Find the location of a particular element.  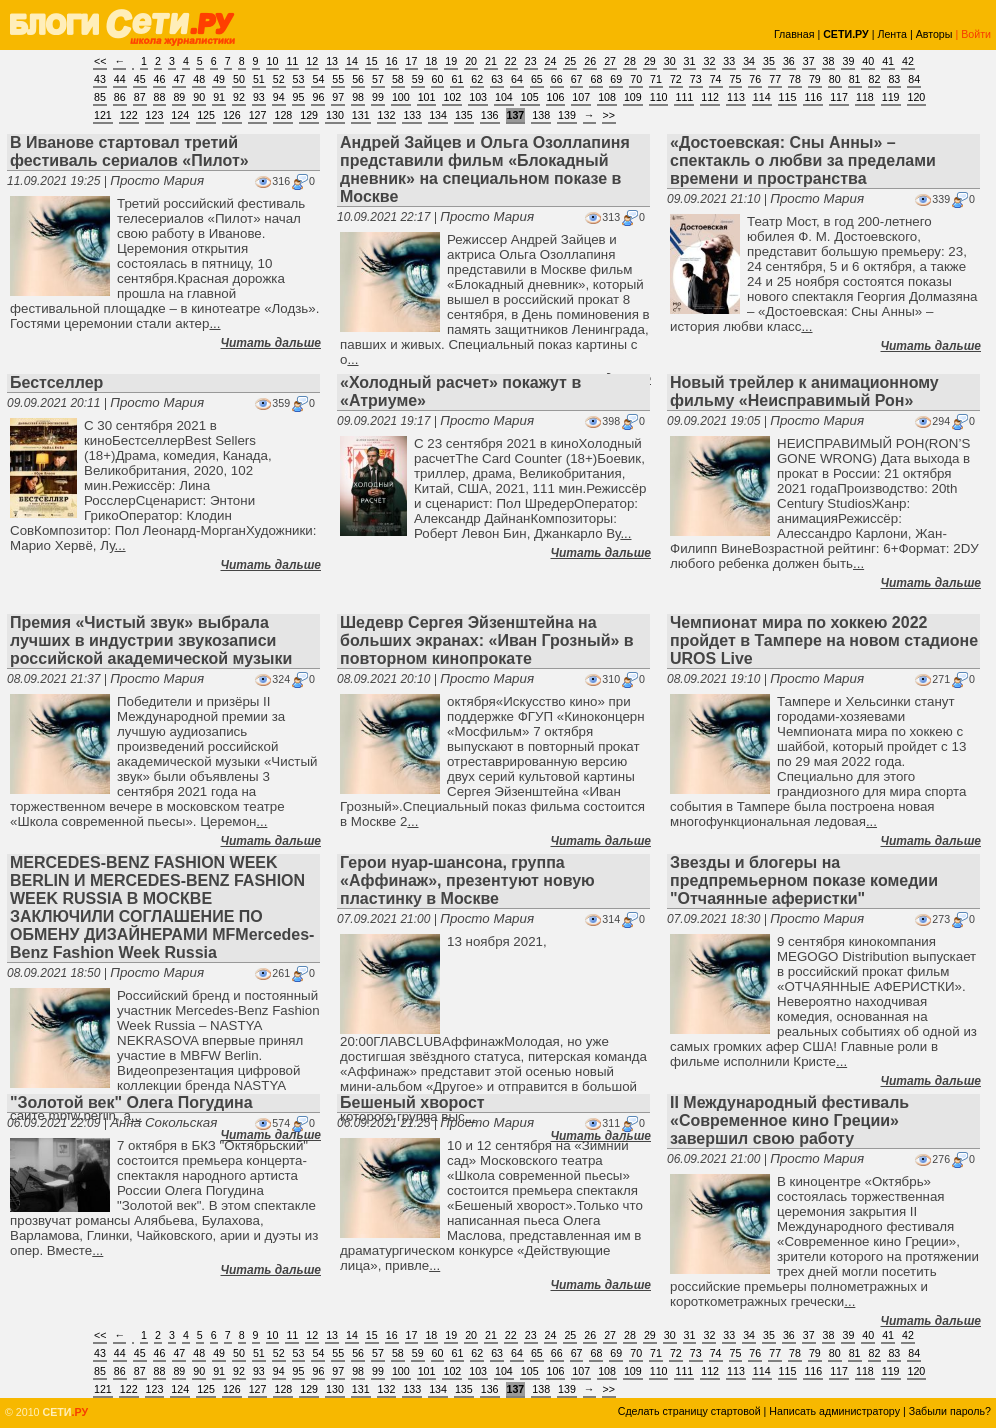

106 is located at coordinates (556, 97).